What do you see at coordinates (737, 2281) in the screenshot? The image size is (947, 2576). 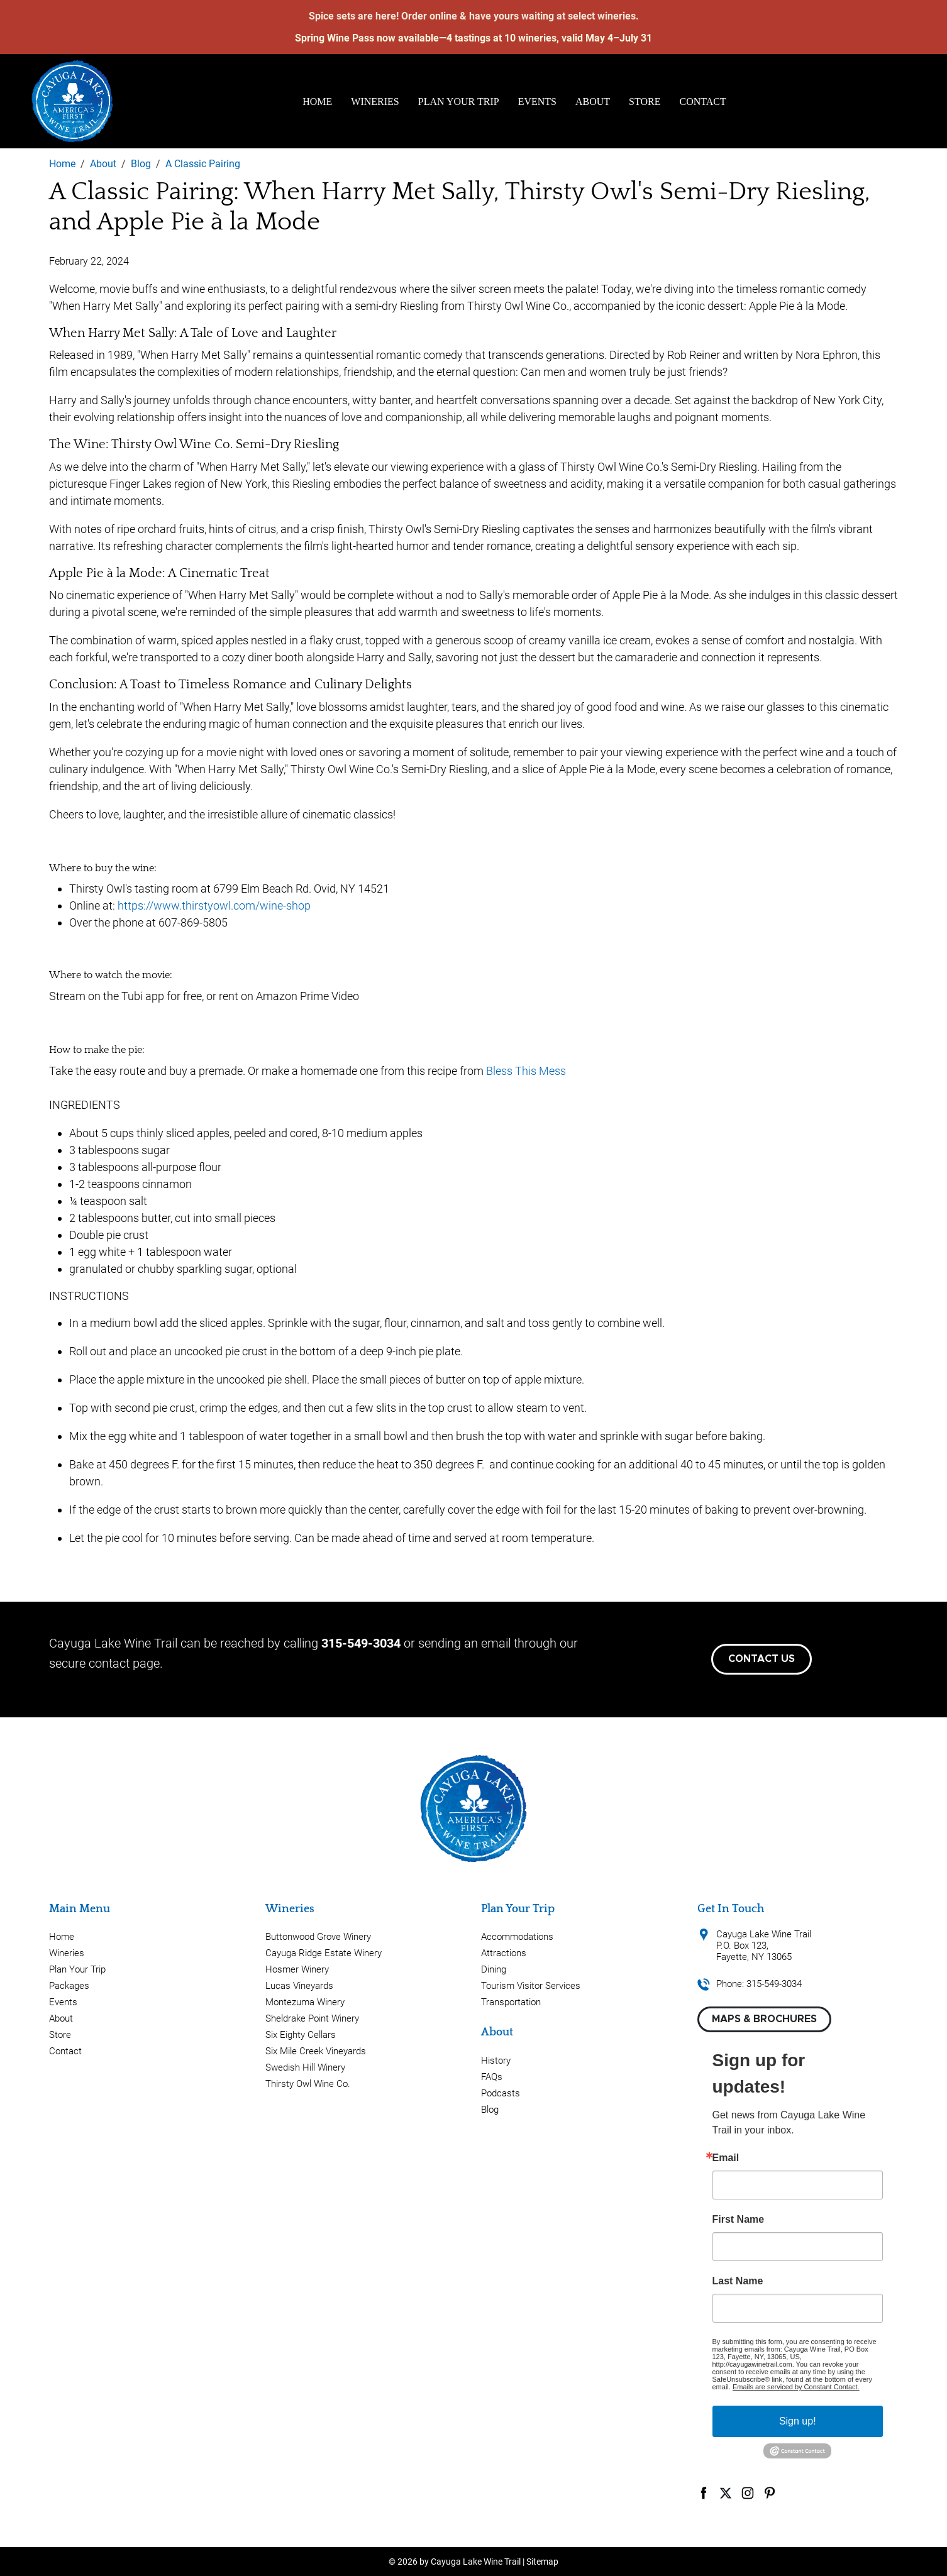 I see `Last Name` at bounding box center [737, 2281].